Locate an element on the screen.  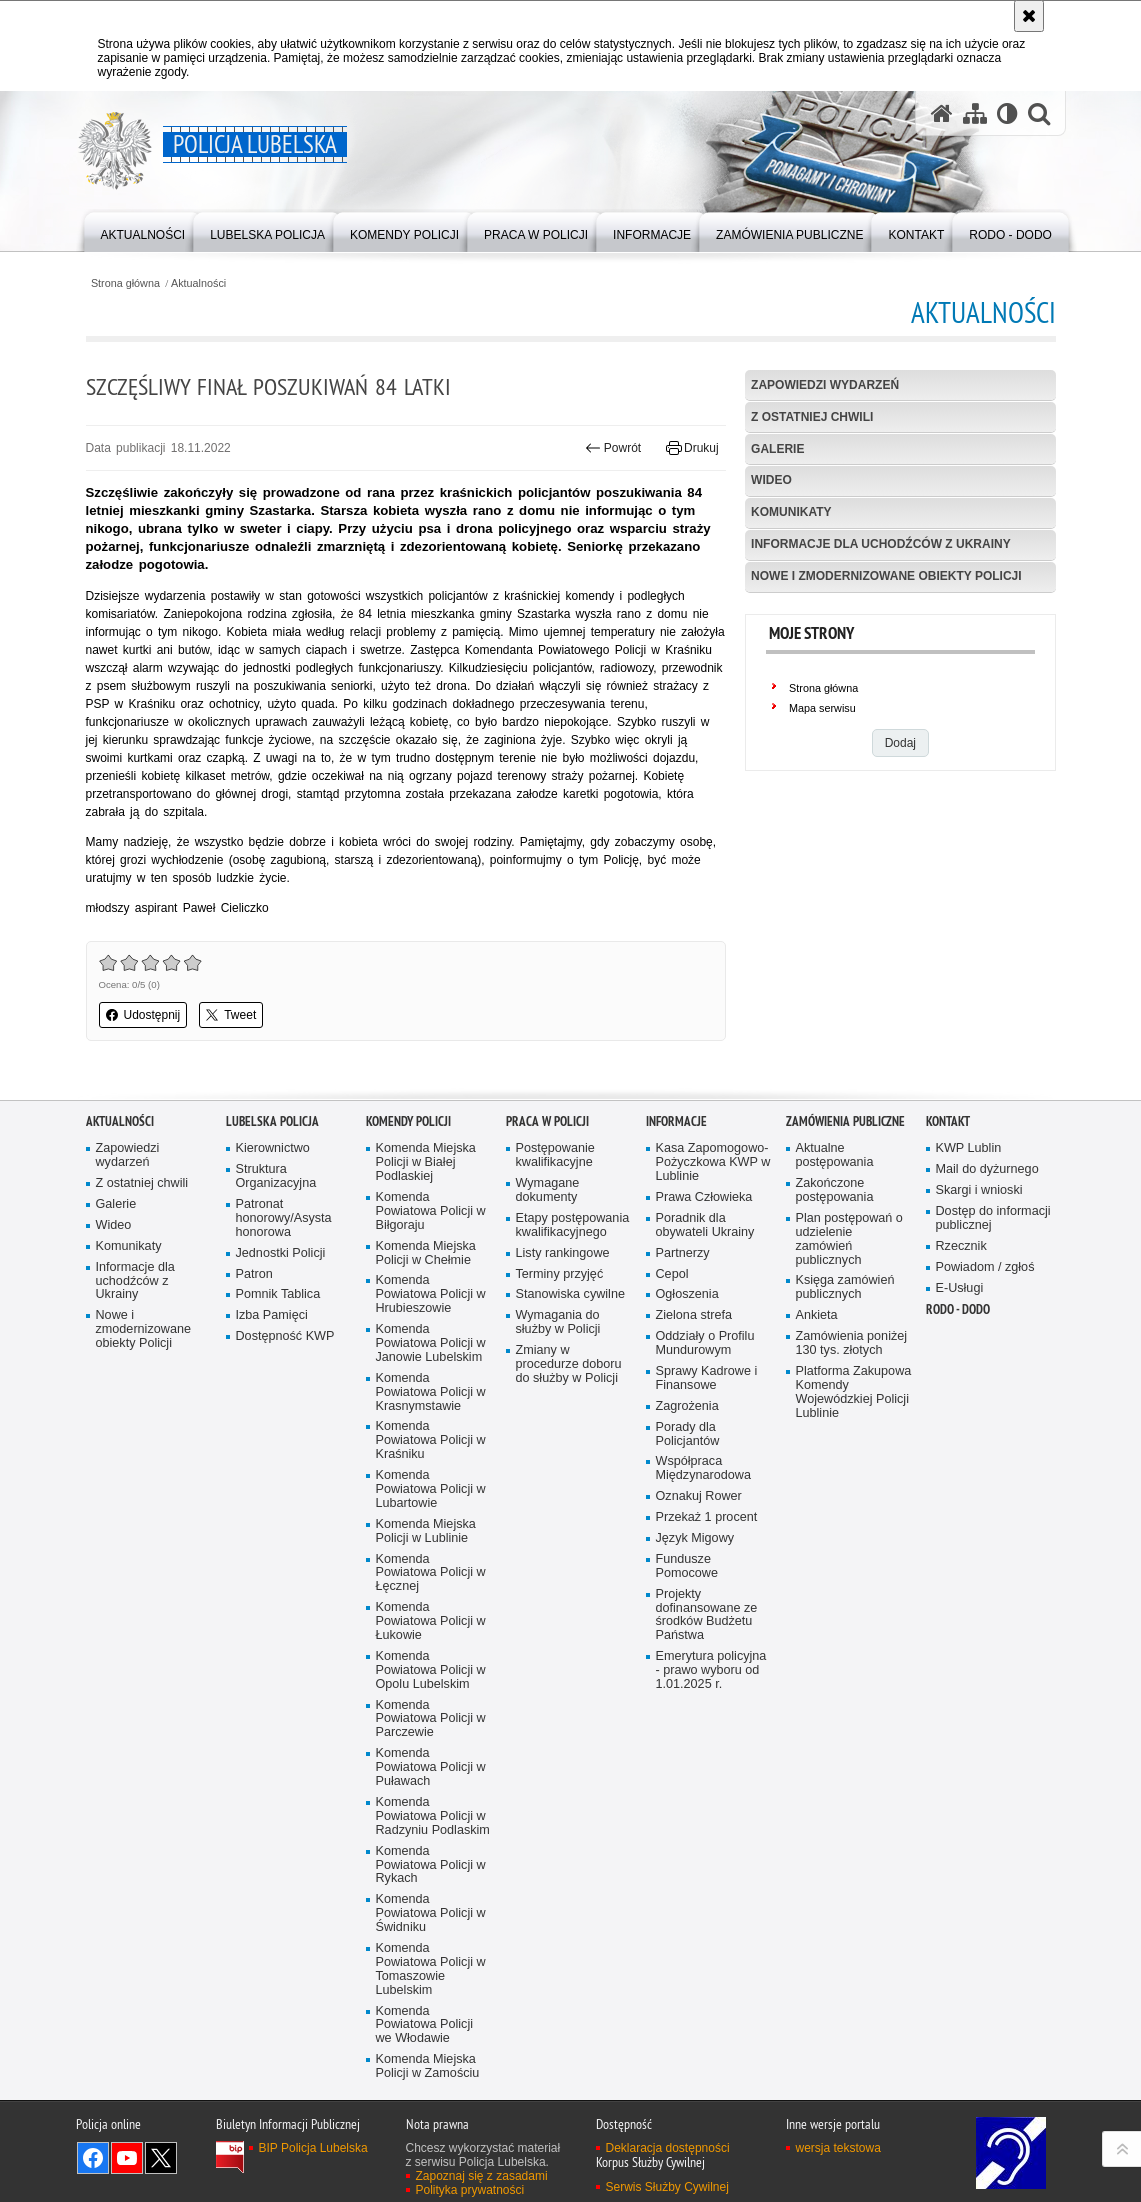
Porady dla Policjantów is located at coordinates (688, 1559).